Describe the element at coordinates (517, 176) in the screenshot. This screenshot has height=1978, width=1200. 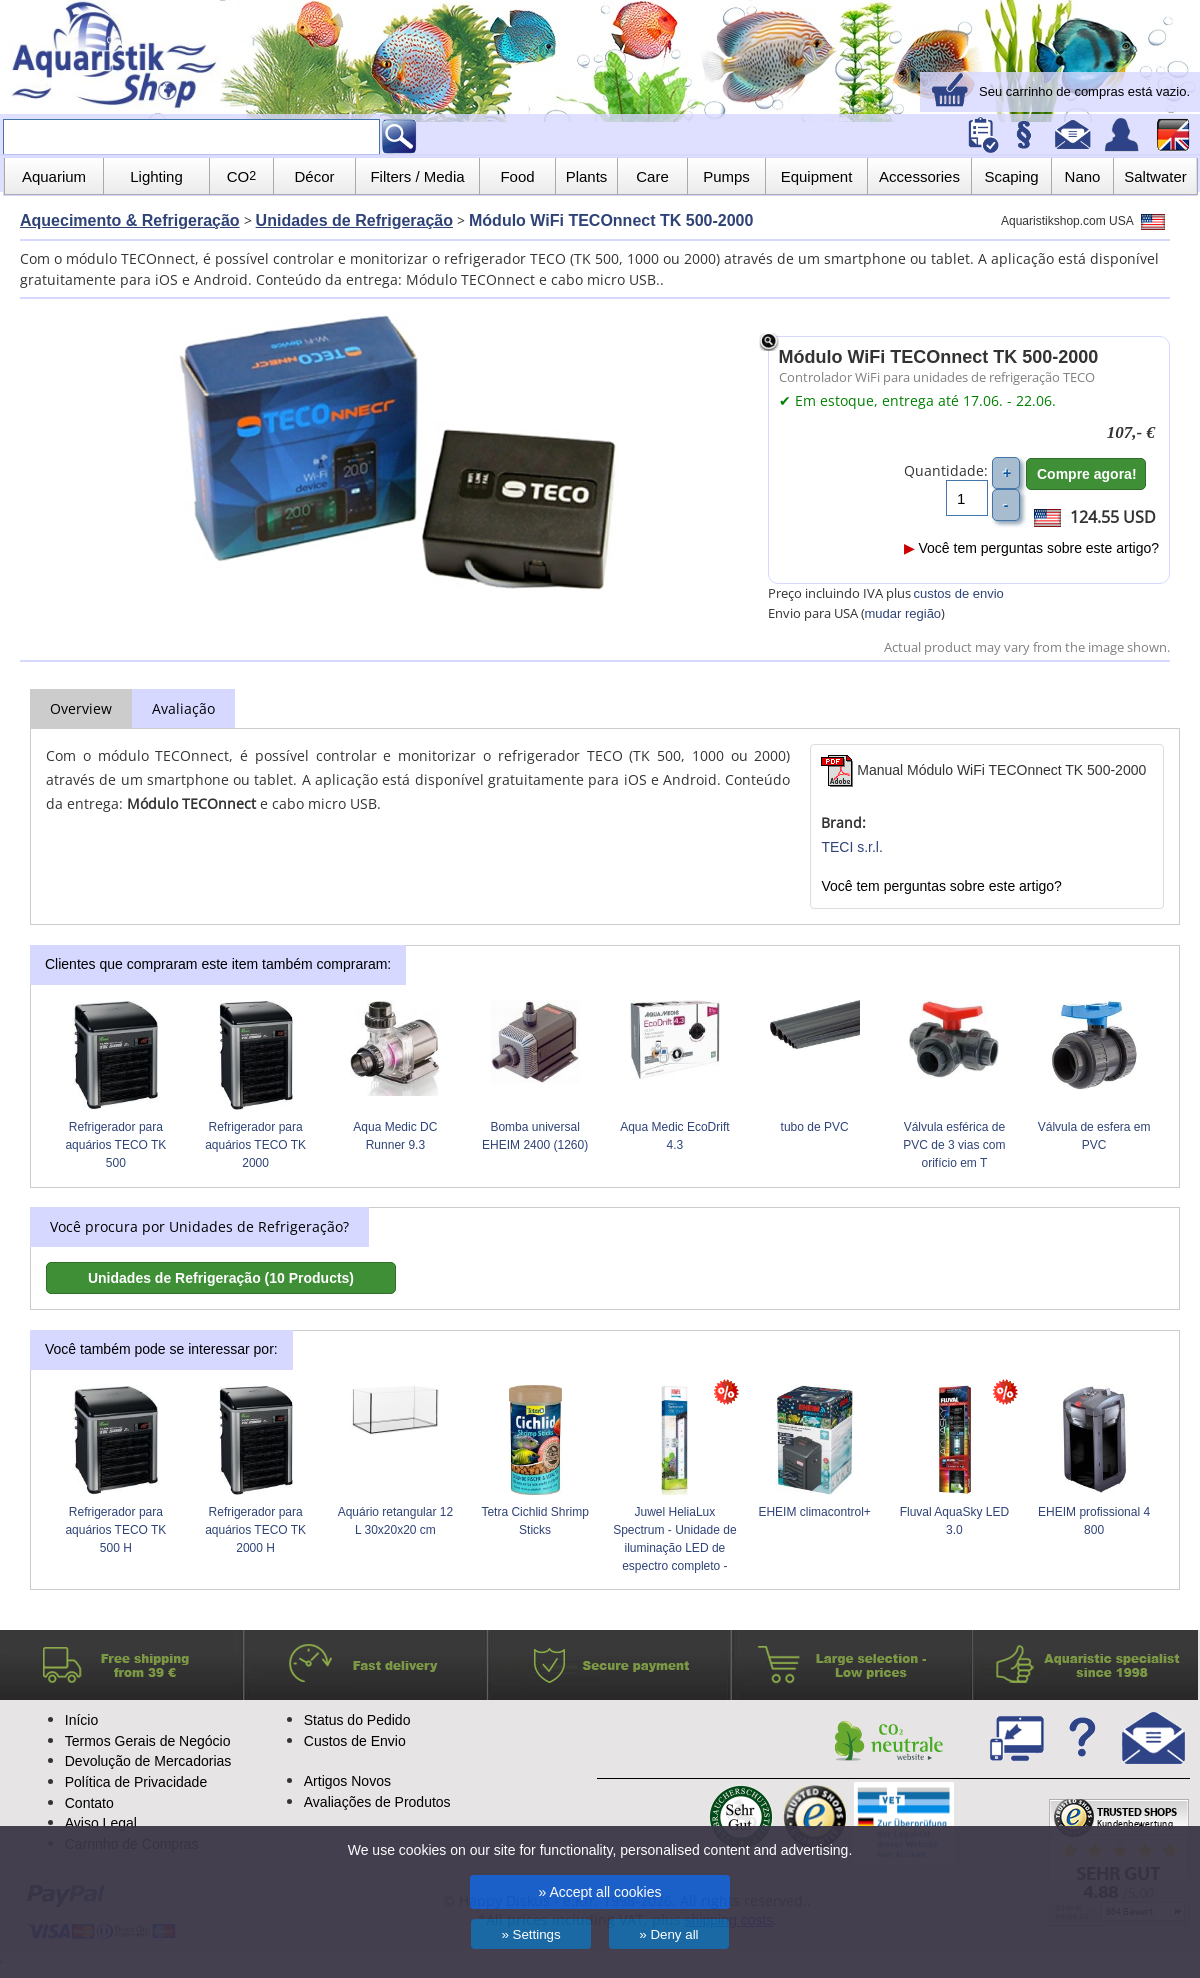
I see `Food` at that location.